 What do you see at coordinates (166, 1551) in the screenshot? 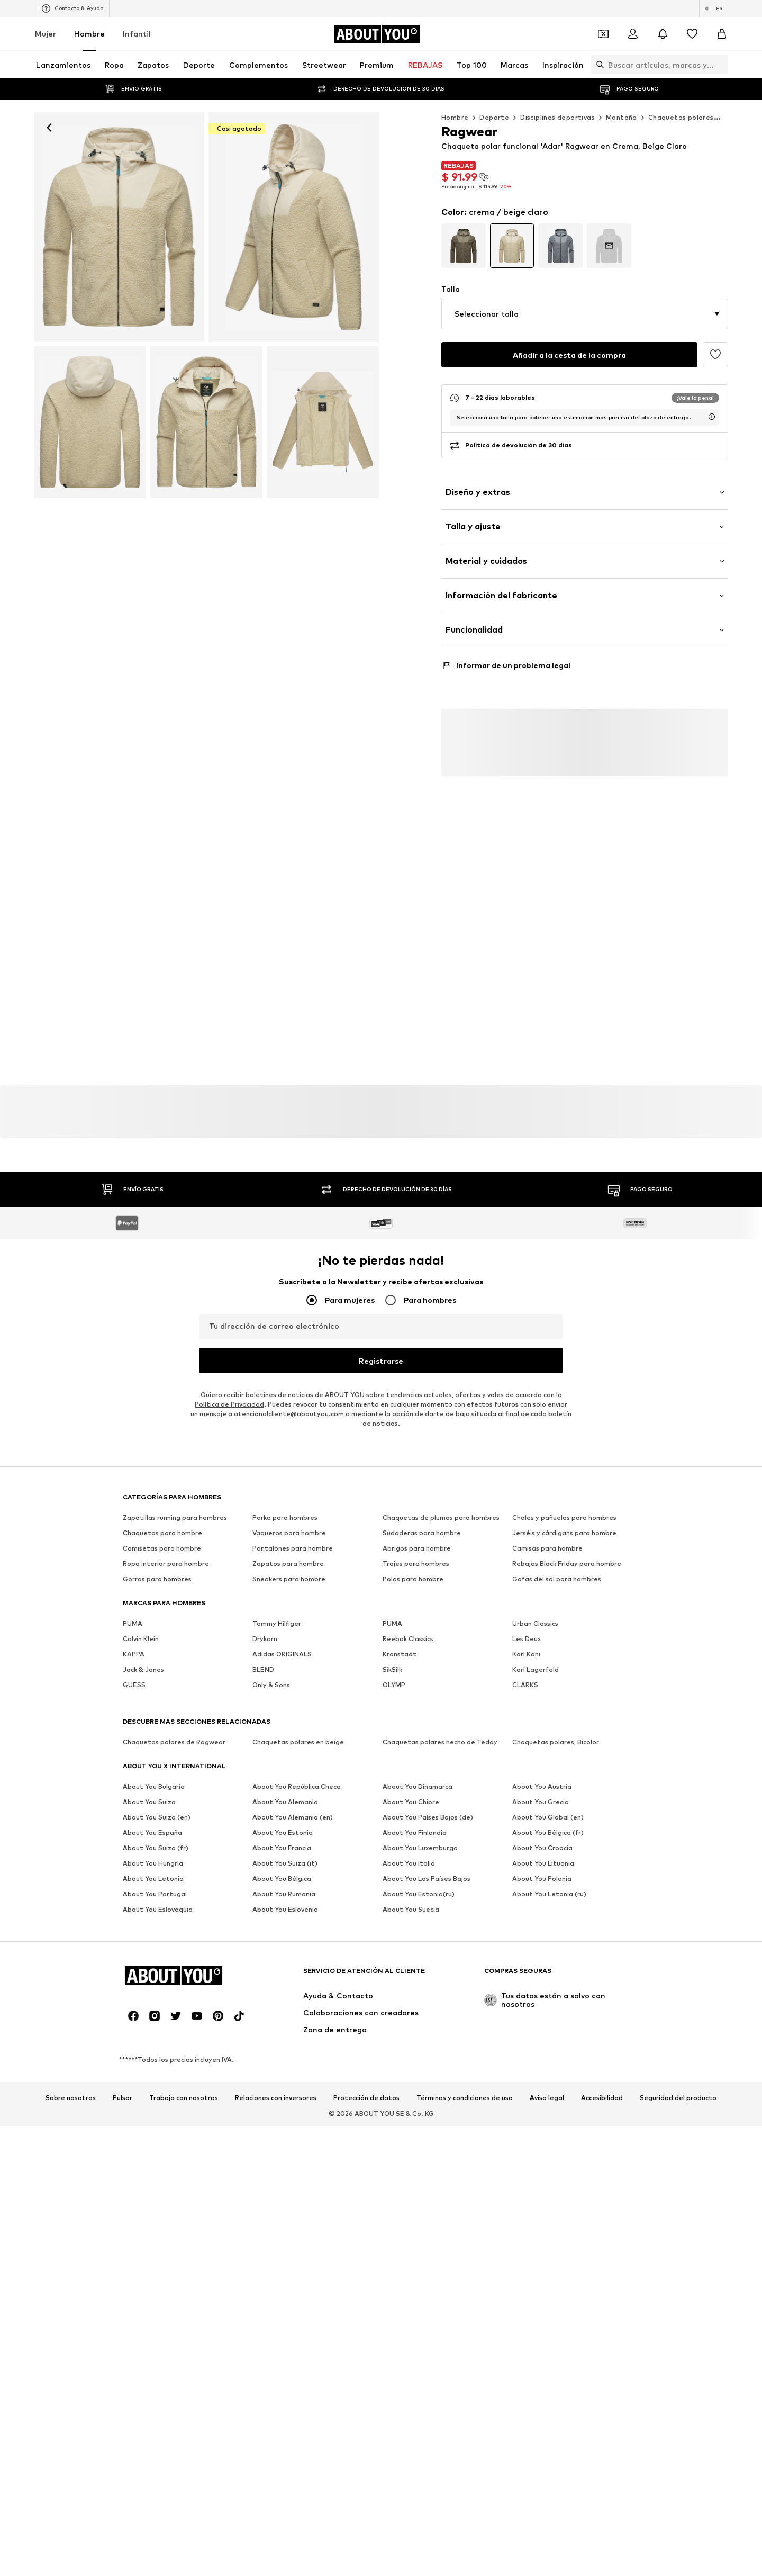
I see `Ropa interior para hombre` at bounding box center [166, 1551].